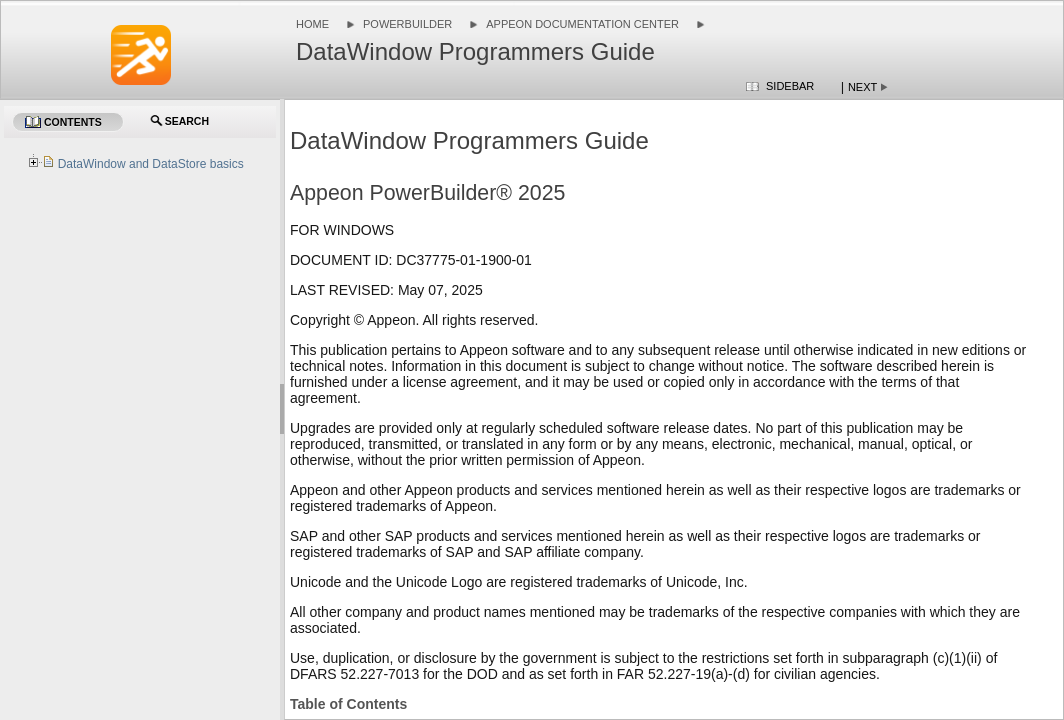 The width and height of the screenshot is (1064, 720). Describe the element at coordinates (790, 86) in the screenshot. I see `Sidebar` at that location.